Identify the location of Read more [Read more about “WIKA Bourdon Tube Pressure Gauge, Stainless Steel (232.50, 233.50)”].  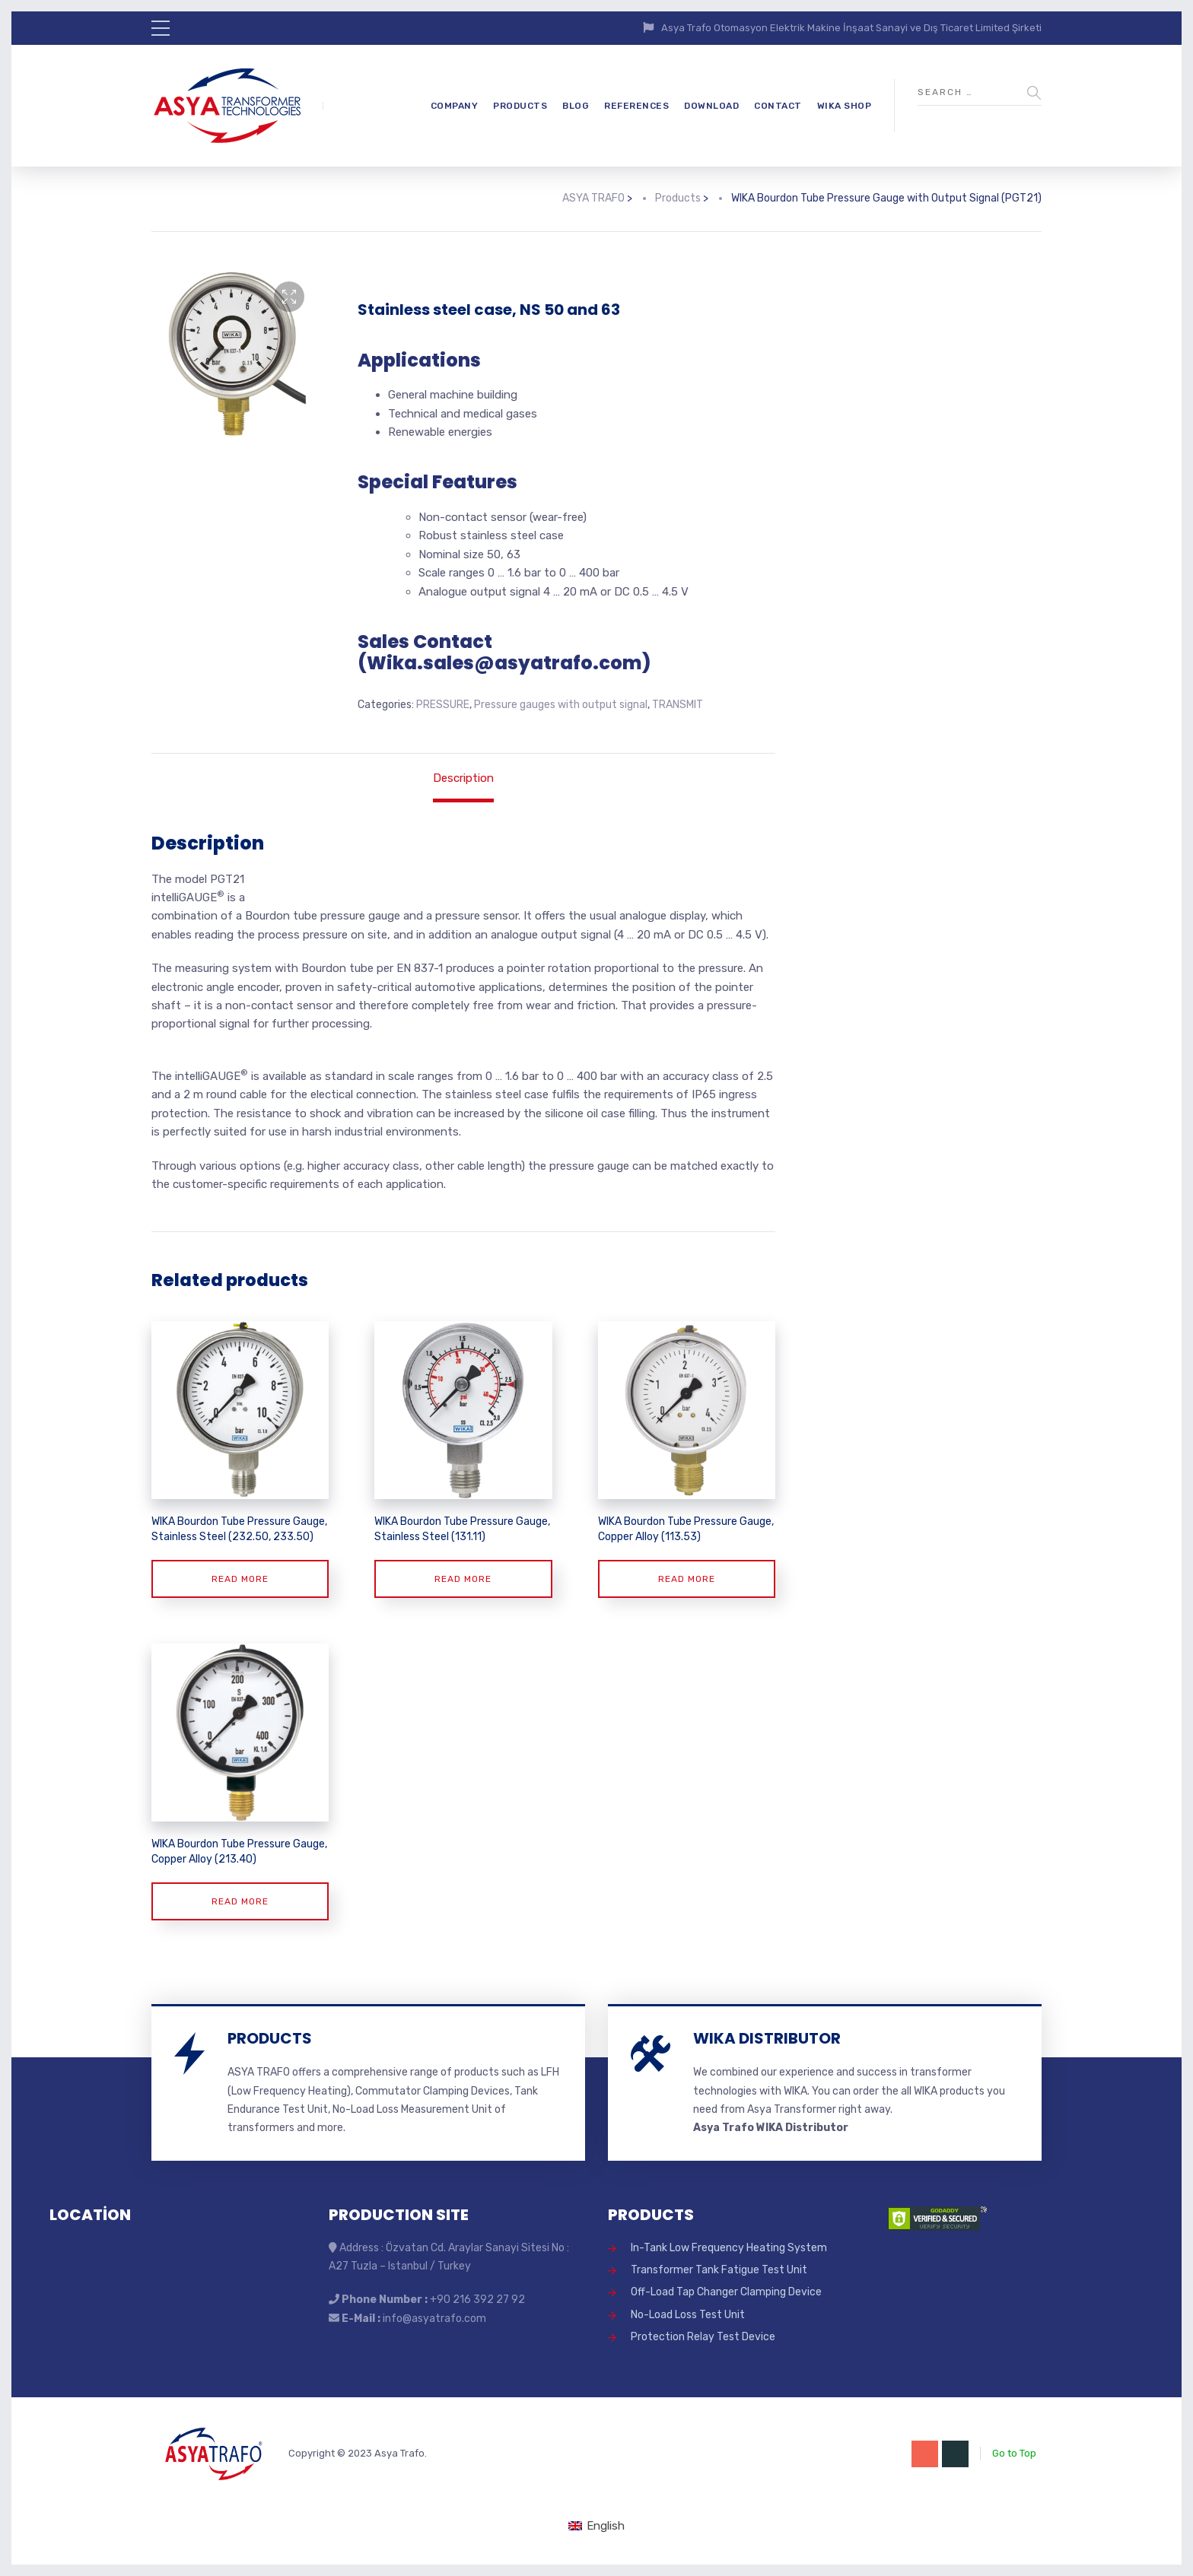
(240, 1579).